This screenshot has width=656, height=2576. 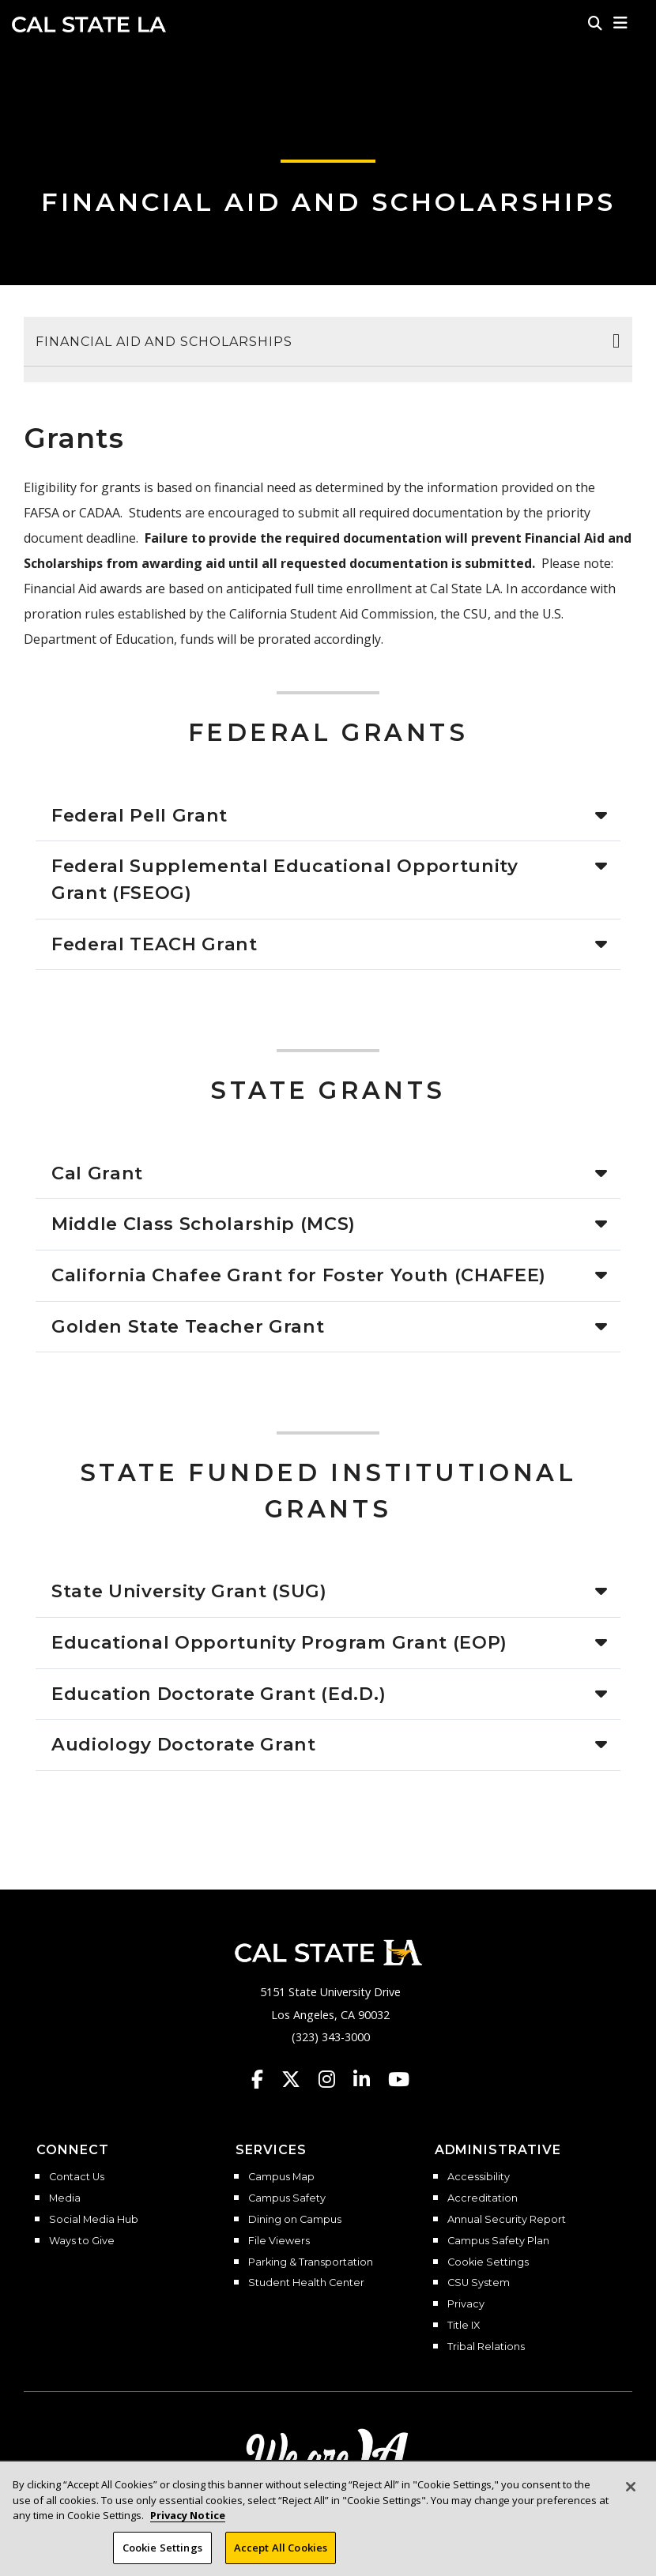 What do you see at coordinates (183, 1744) in the screenshot?
I see `Audiology Doctorate Grant` at bounding box center [183, 1744].